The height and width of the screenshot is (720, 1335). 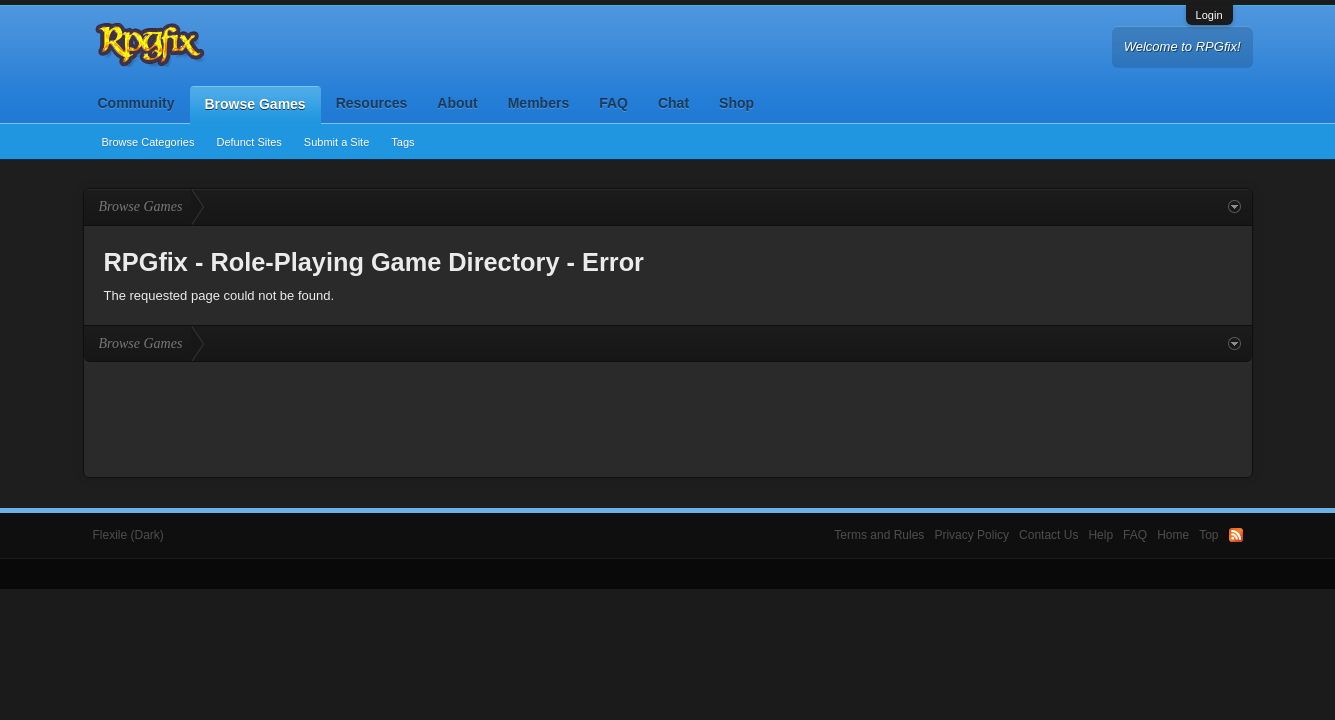 I want to click on Top, so click(x=1208, y=535).